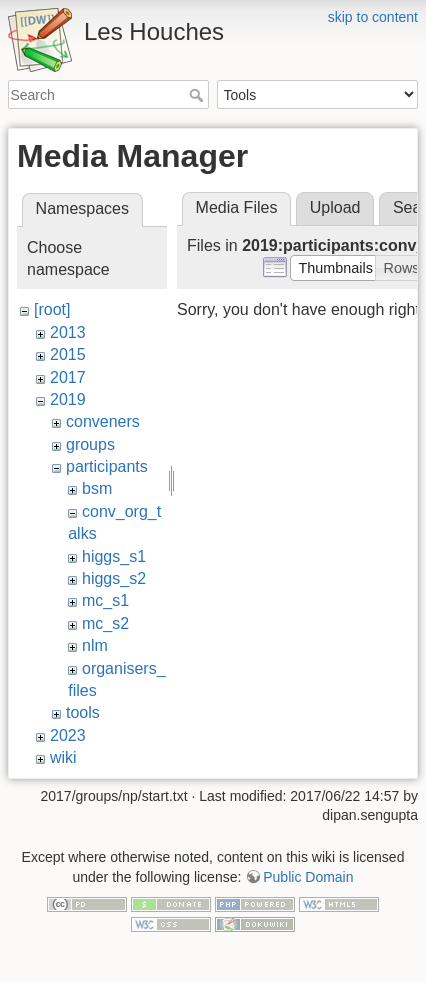  Describe the element at coordinates (103, 421) in the screenshot. I see `conveners` at that location.